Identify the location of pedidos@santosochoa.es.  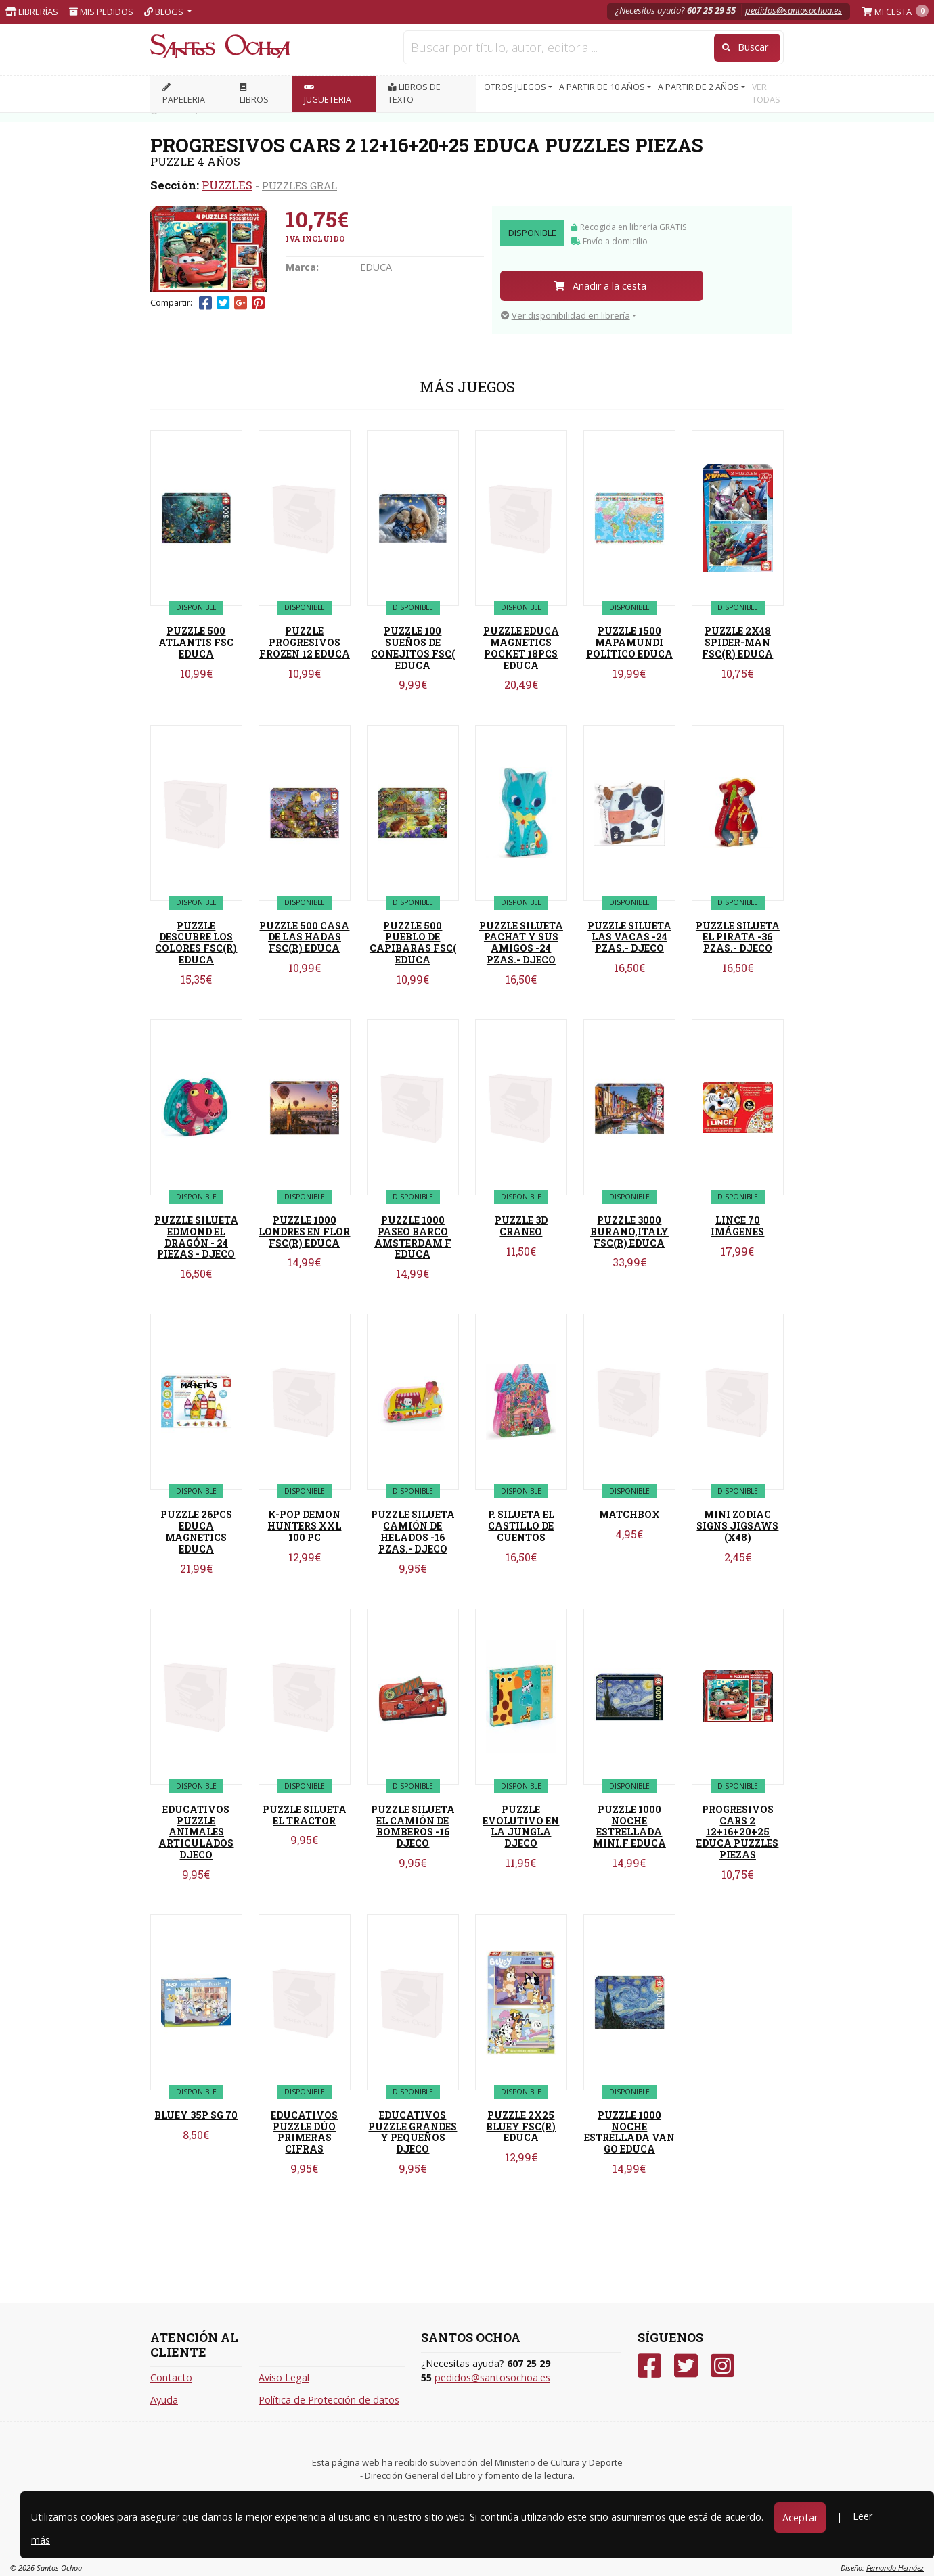
(793, 10).